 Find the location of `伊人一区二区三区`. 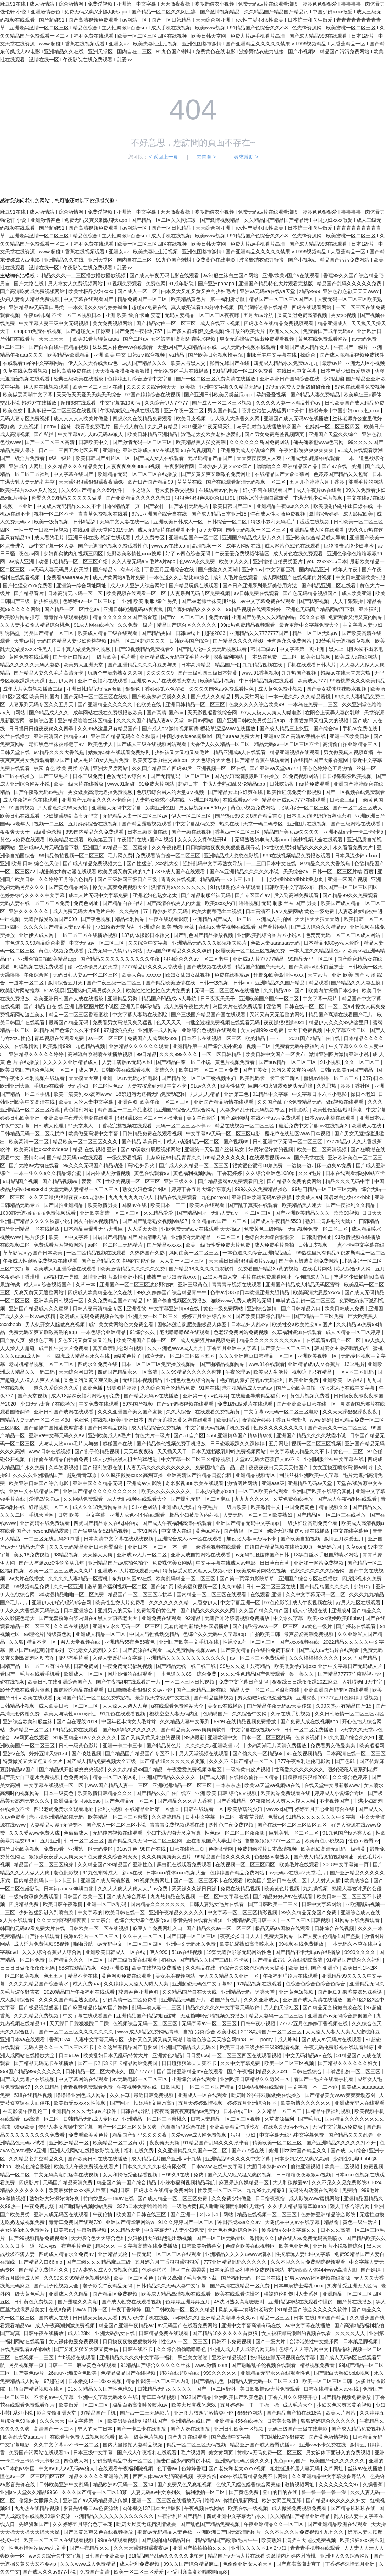

伊人一区二区三区 is located at coordinates (192, 816).